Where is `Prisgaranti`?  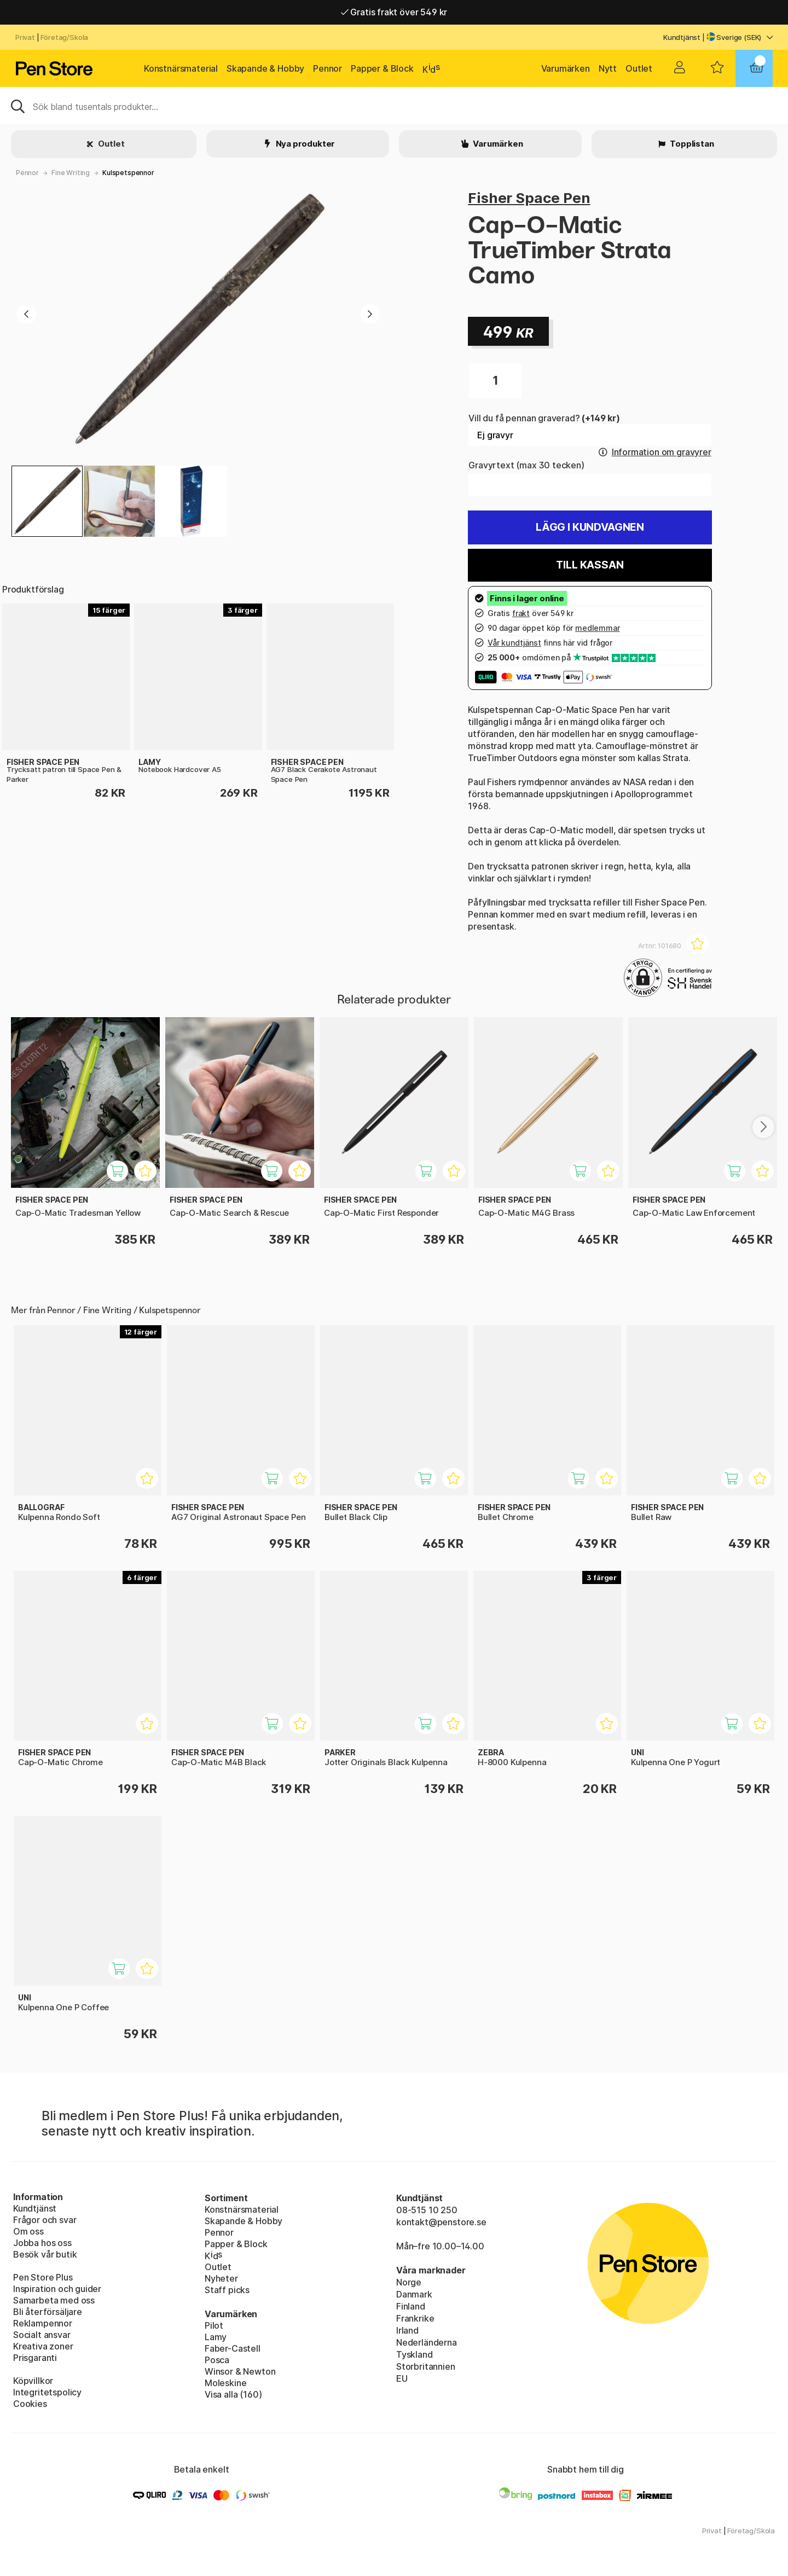
Prisgaranti is located at coordinates (35, 2357).